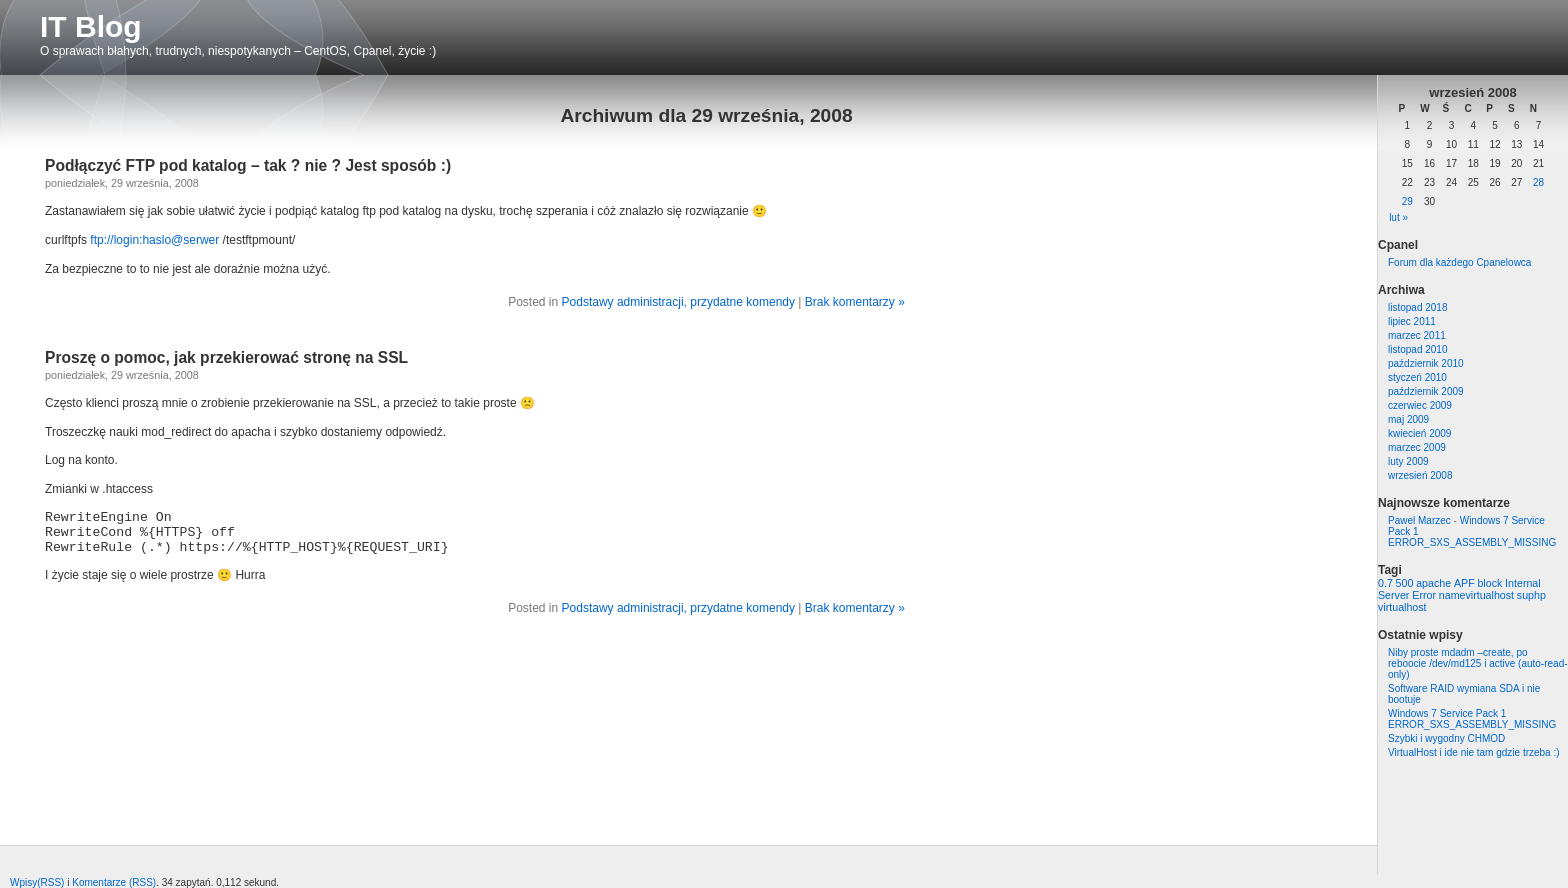  What do you see at coordinates (1464, 583) in the screenshot?
I see `APF [APF (1 element)]` at bounding box center [1464, 583].